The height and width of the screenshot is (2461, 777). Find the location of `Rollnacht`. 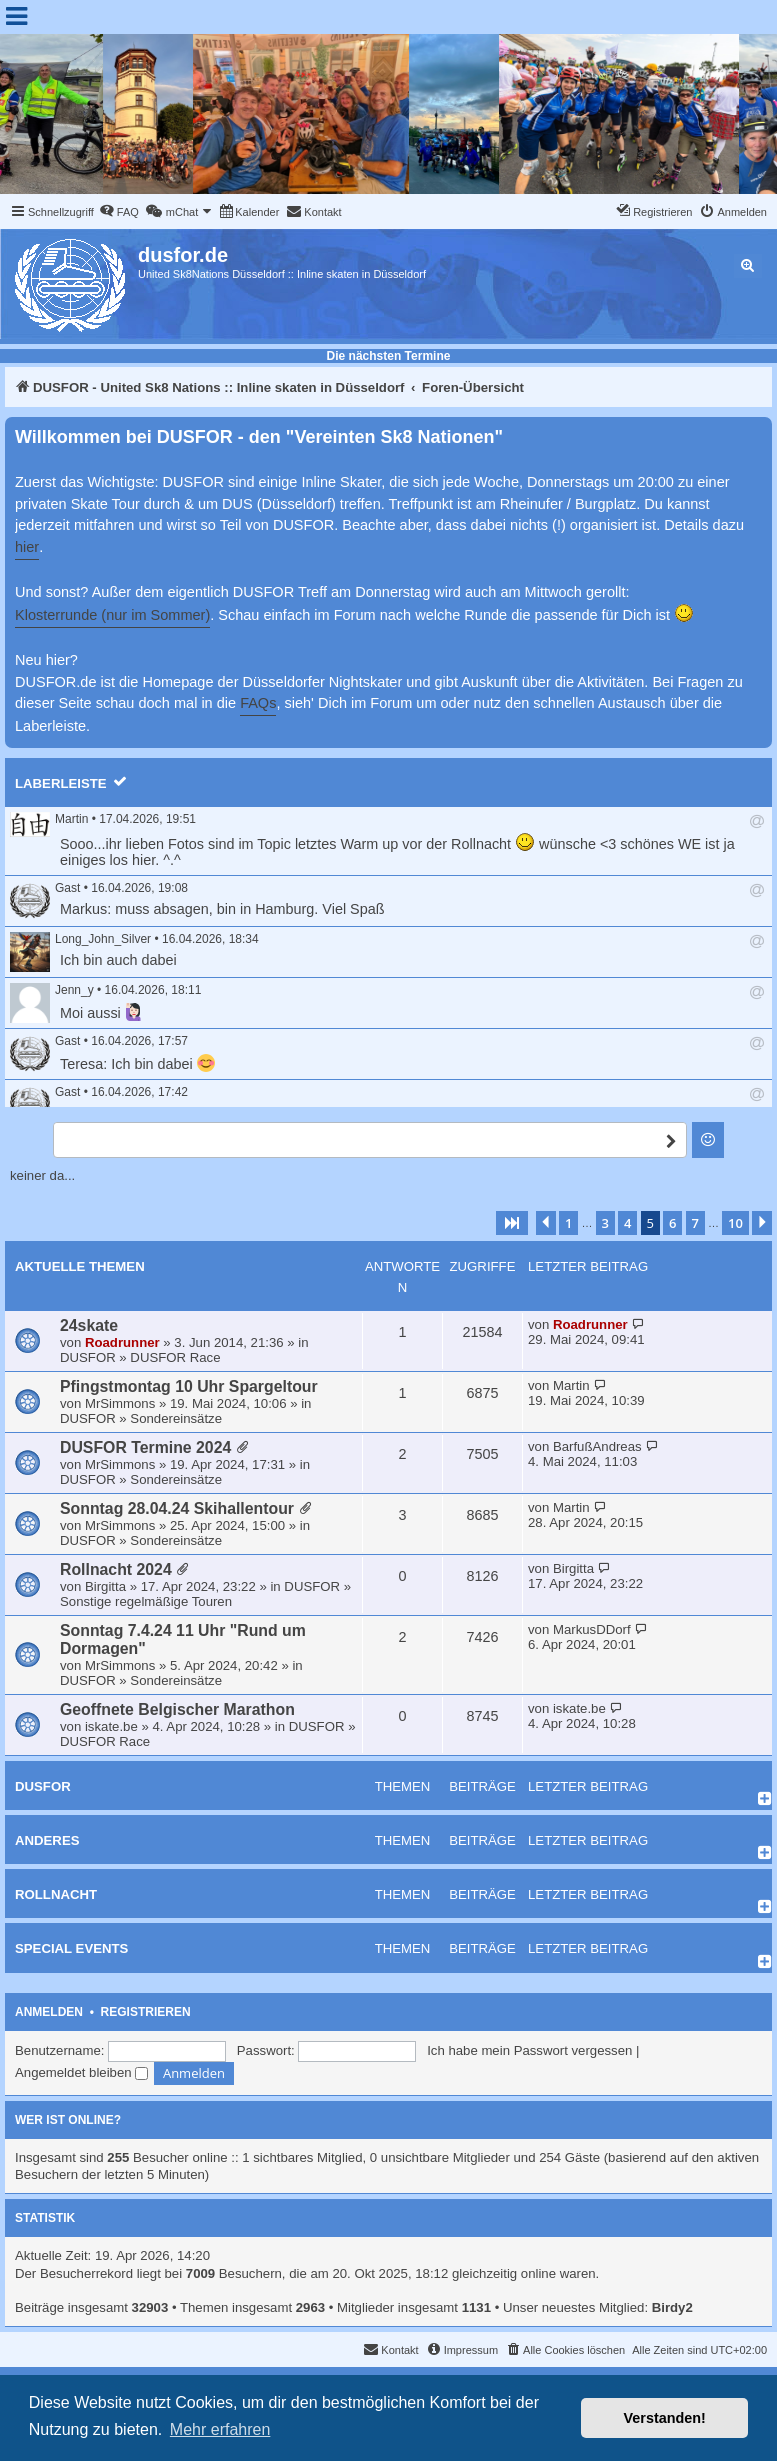

Rollnacht is located at coordinates (56, 1894).